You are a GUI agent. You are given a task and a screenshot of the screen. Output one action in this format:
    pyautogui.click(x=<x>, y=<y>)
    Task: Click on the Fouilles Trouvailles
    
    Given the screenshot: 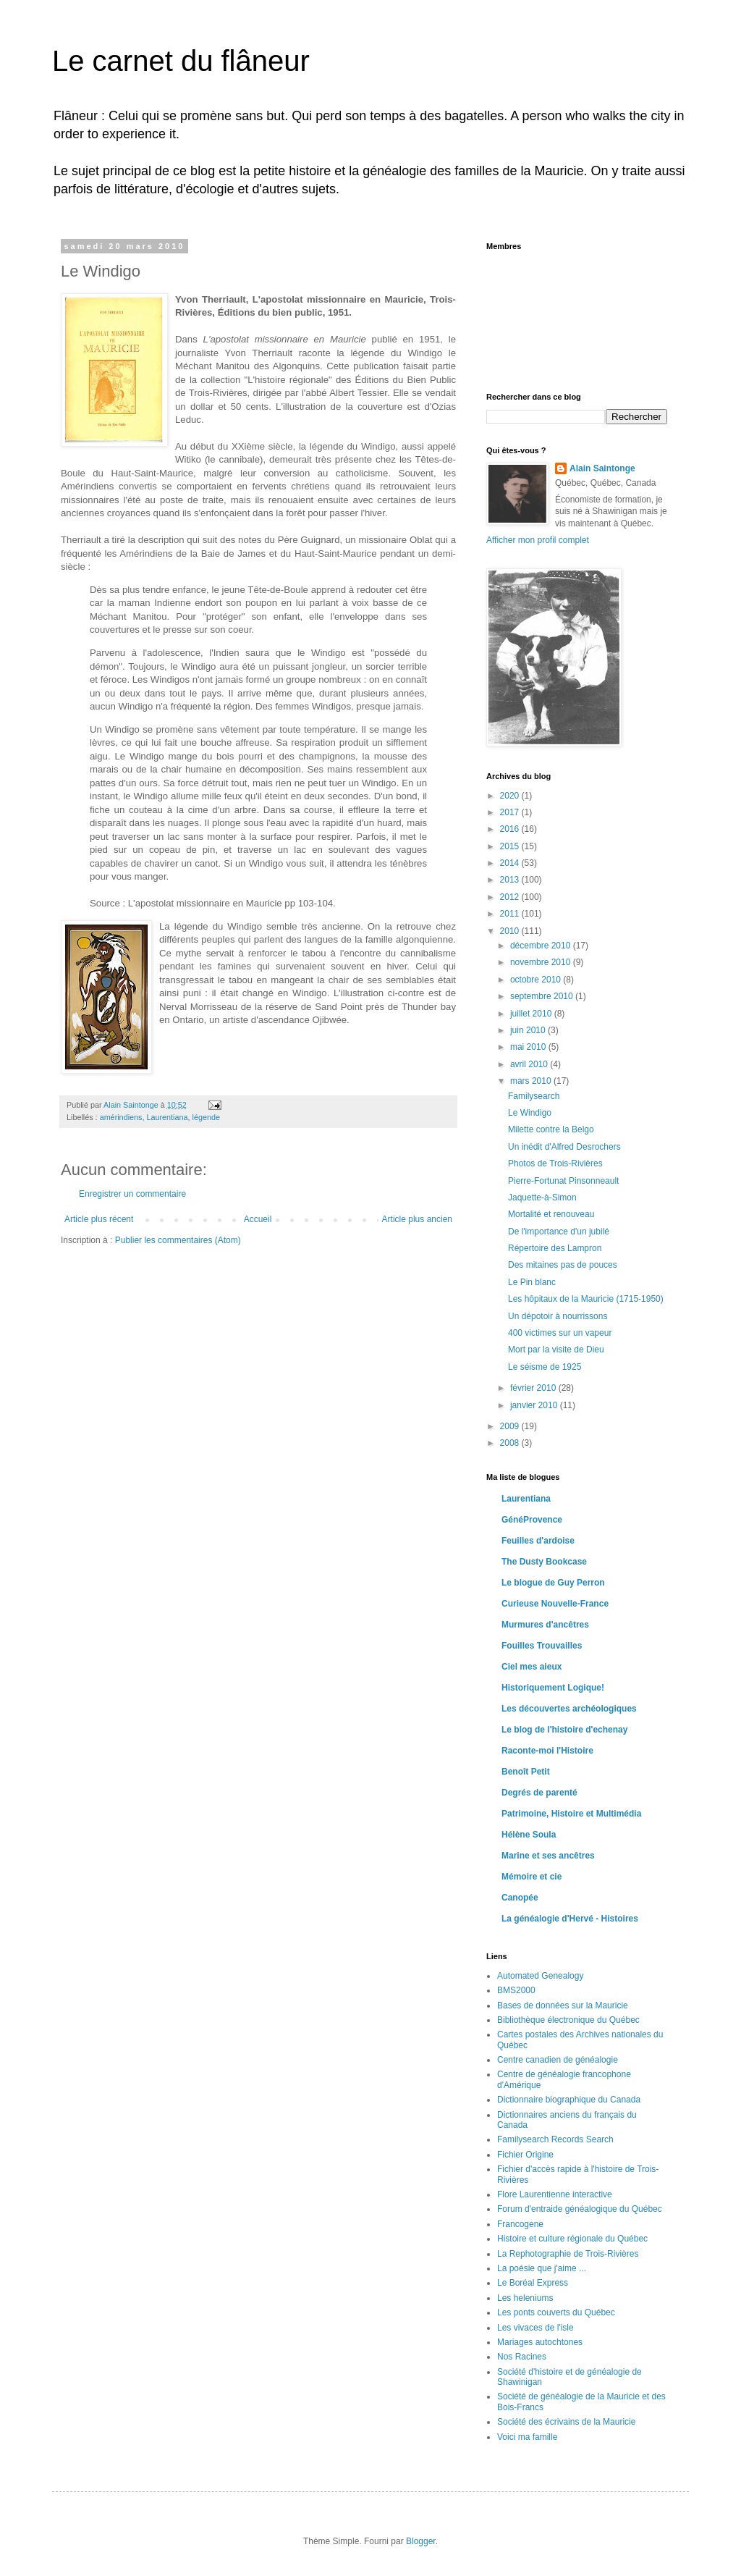 What is the action you would take?
    pyautogui.click(x=541, y=1646)
    